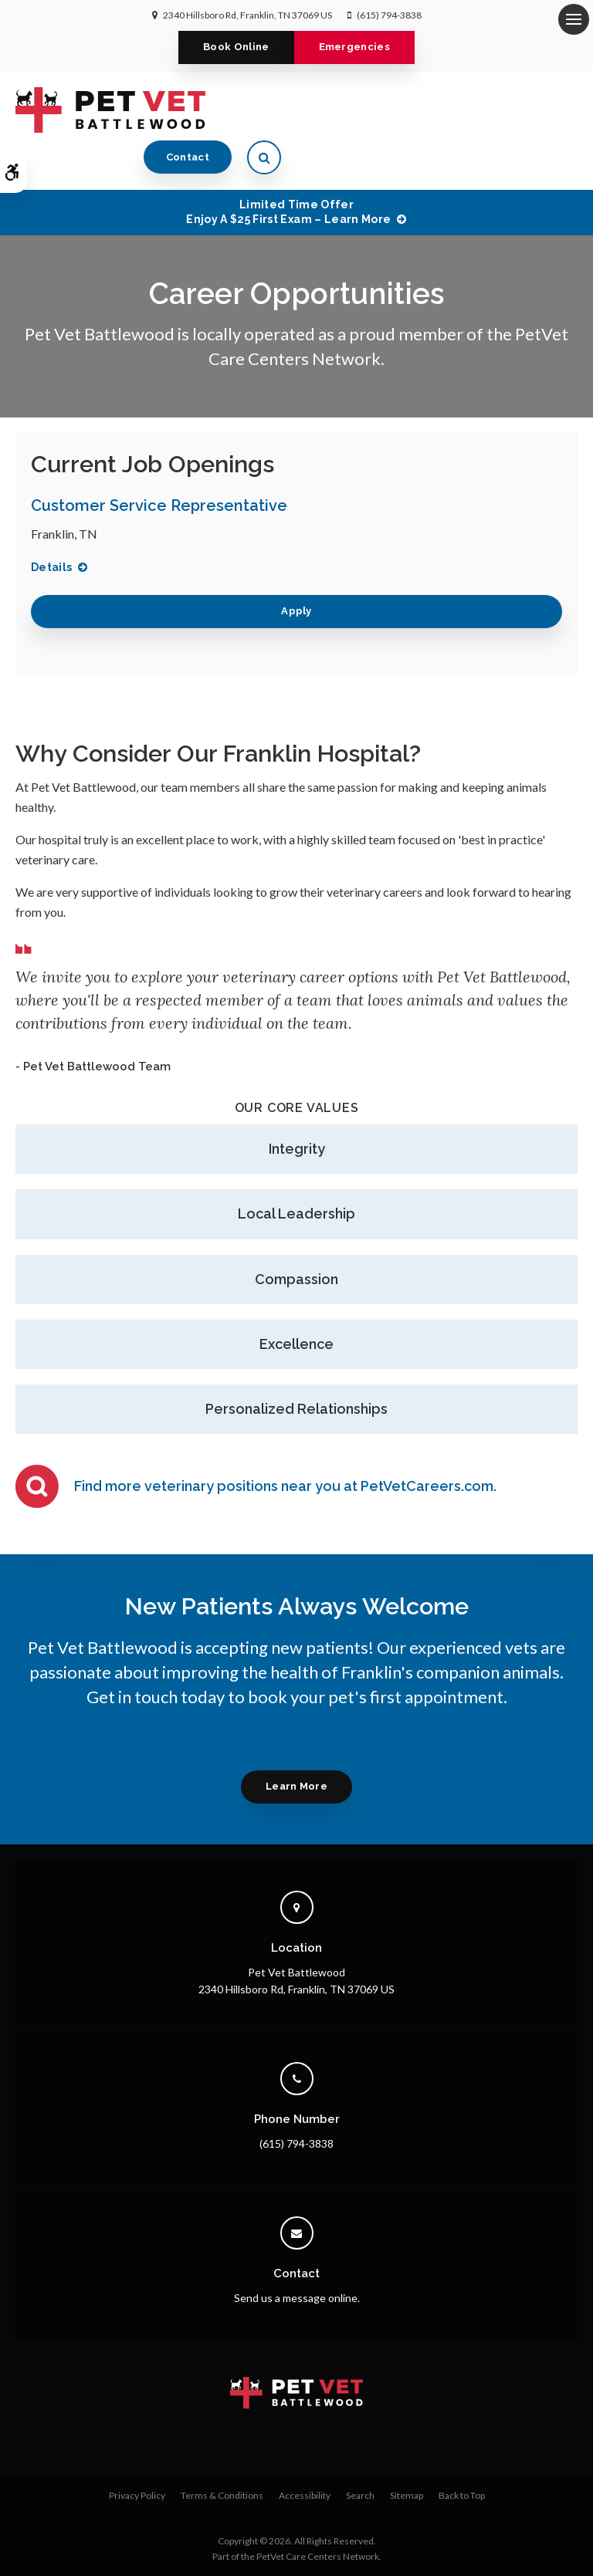  What do you see at coordinates (159, 463) in the screenshot?
I see `Customer Service Representative` at bounding box center [159, 463].